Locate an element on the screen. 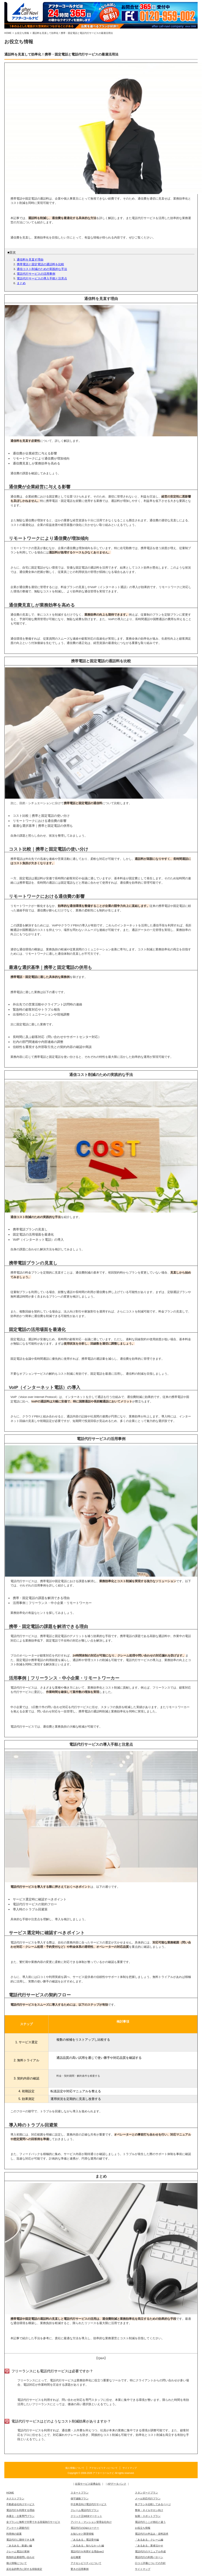  中古車店向け電話代行サービス is located at coordinates (89, 2504).